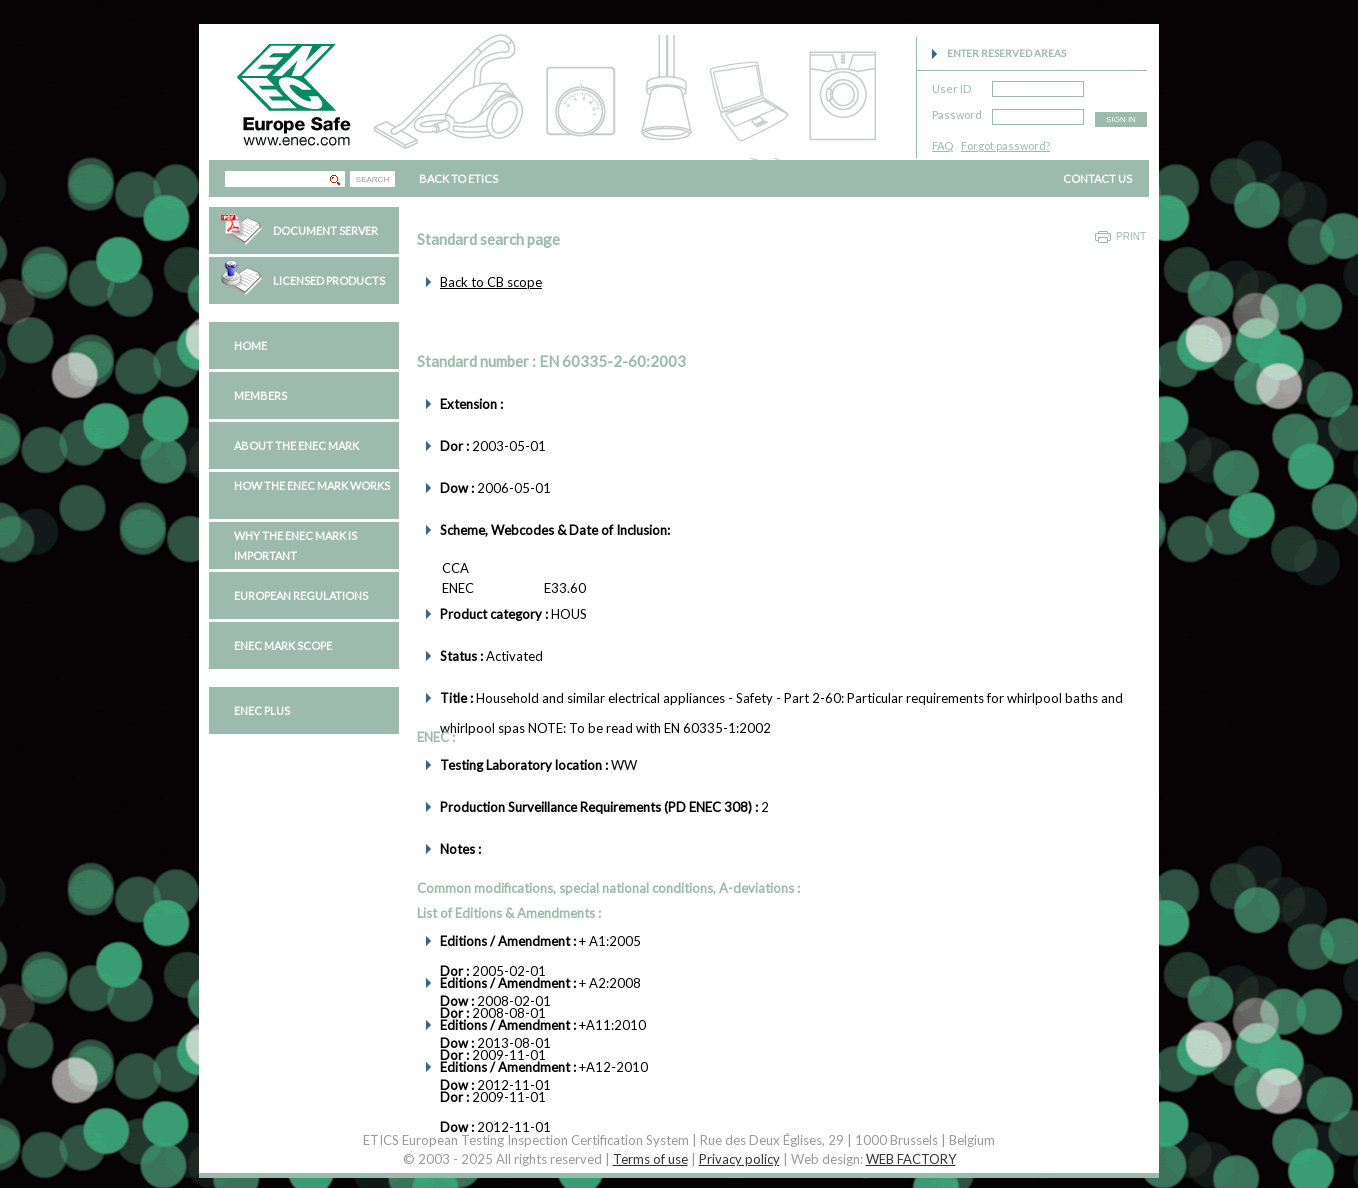  What do you see at coordinates (301, 595) in the screenshot?
I see `European regulations` at bounding box center [301, 595].